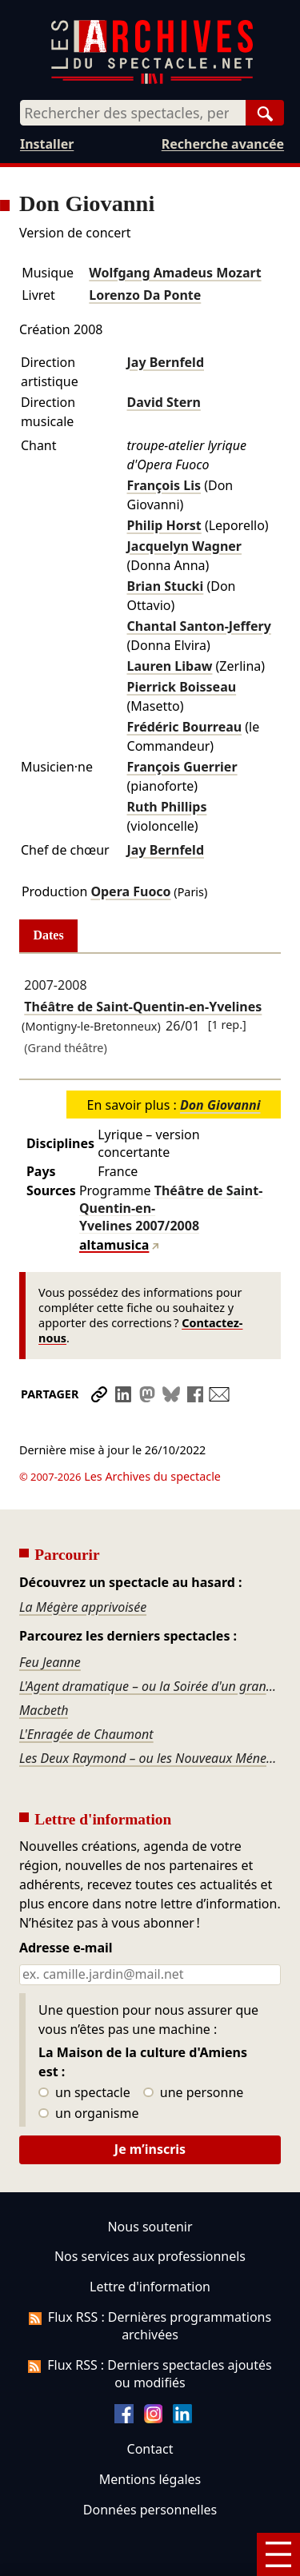 This screenshot has height=2576, width=300. I want to click on Jay Bernfeld, so click(165, 362).